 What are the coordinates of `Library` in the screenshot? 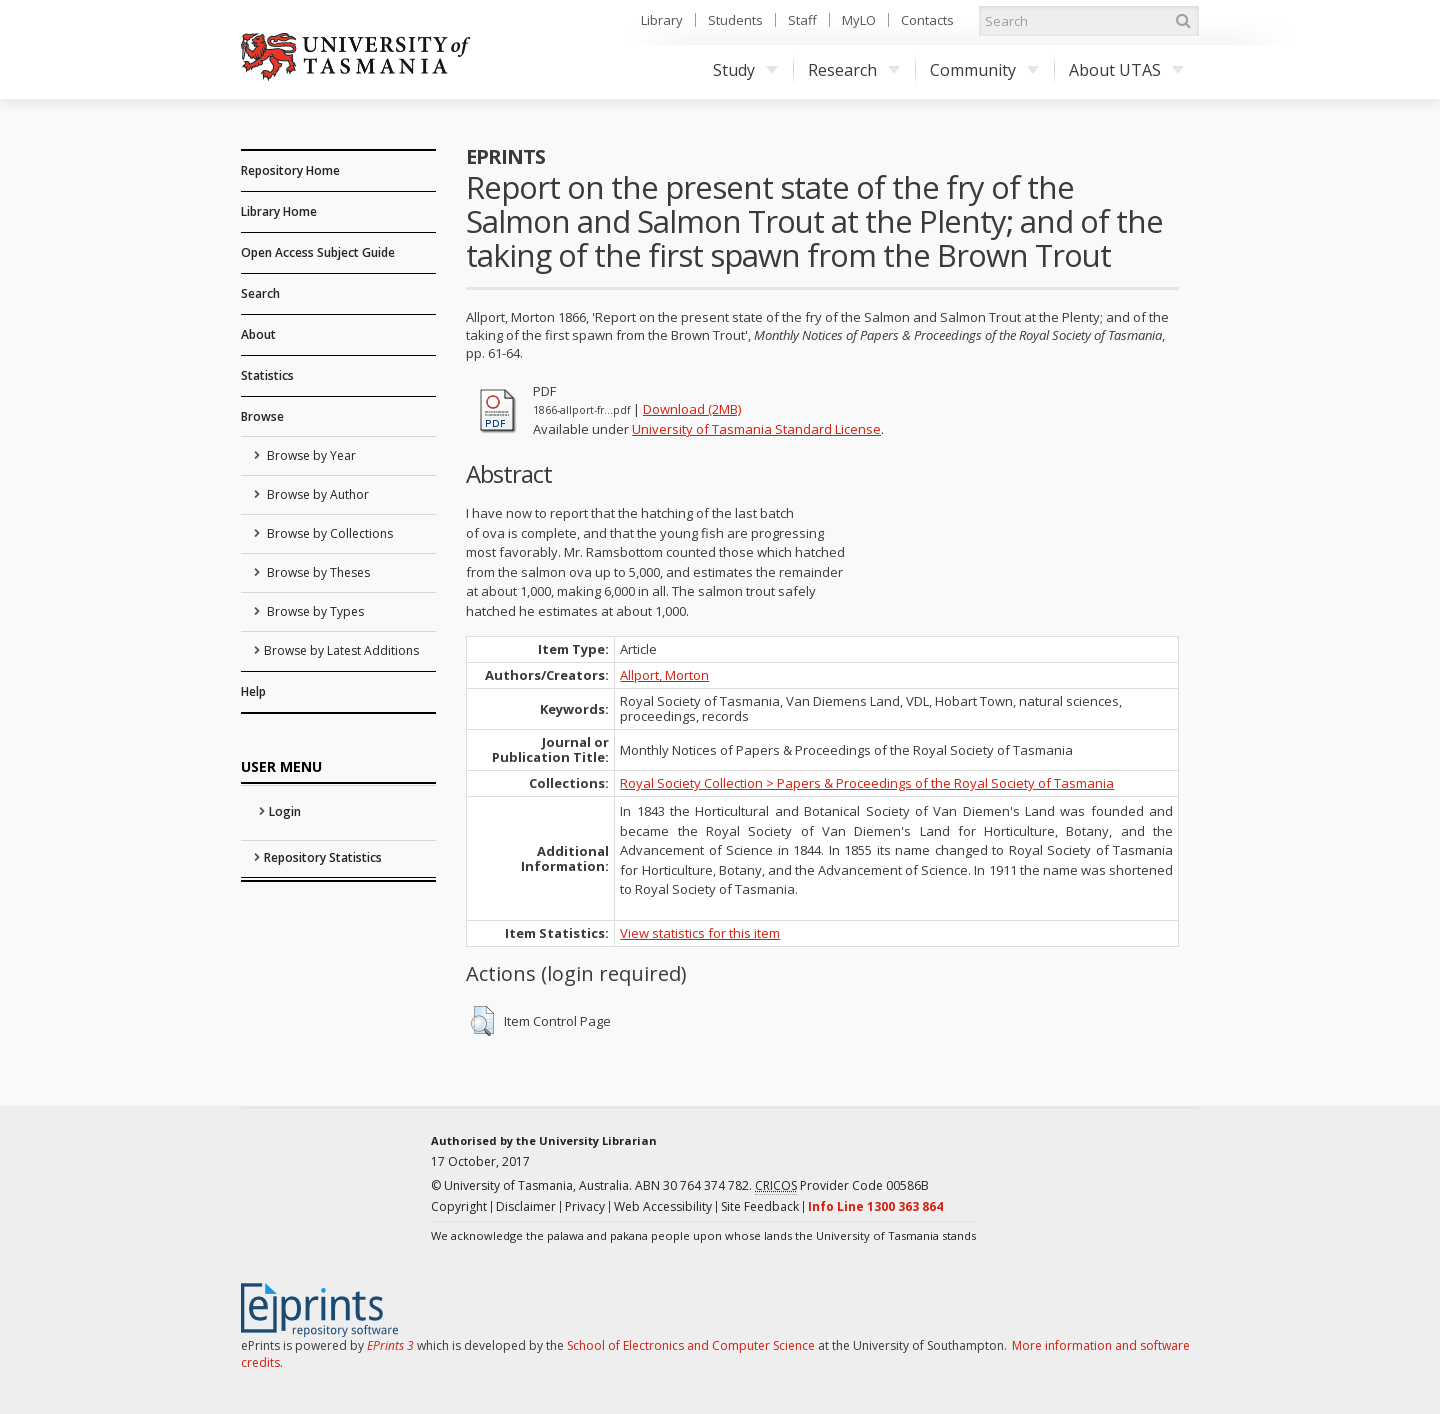 It's located at (662, 20).